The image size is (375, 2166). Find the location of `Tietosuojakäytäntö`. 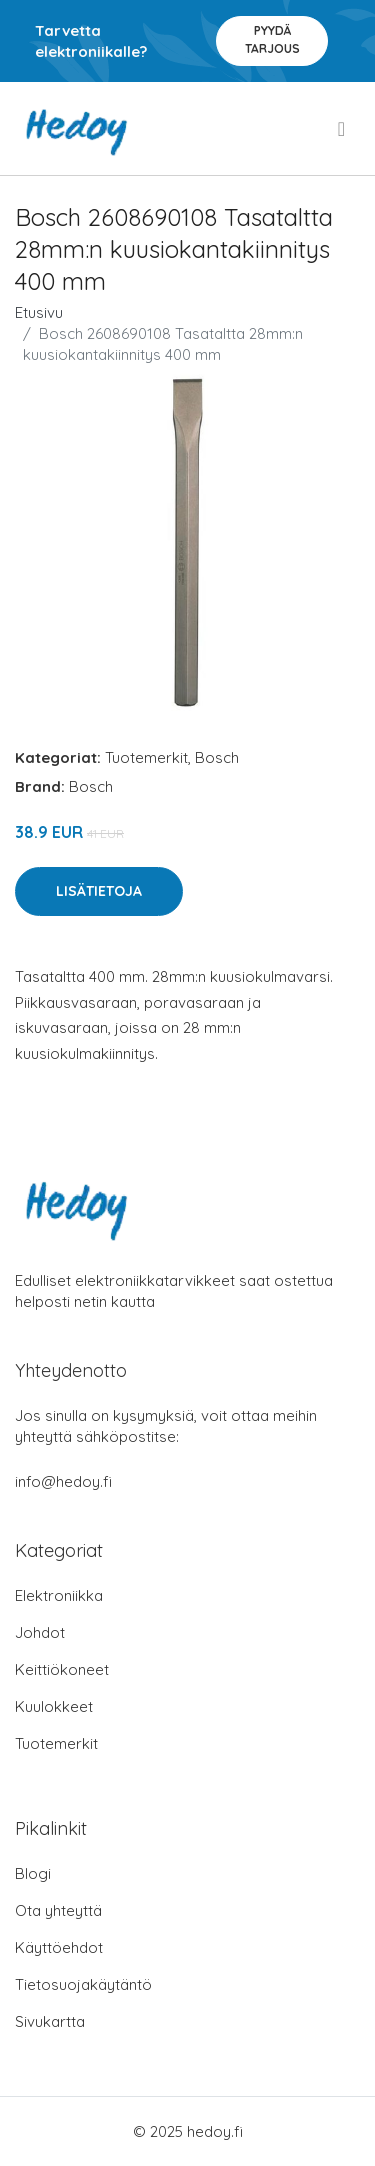

Tietosuojakäytäntö is located at coordinates (83, 1984).